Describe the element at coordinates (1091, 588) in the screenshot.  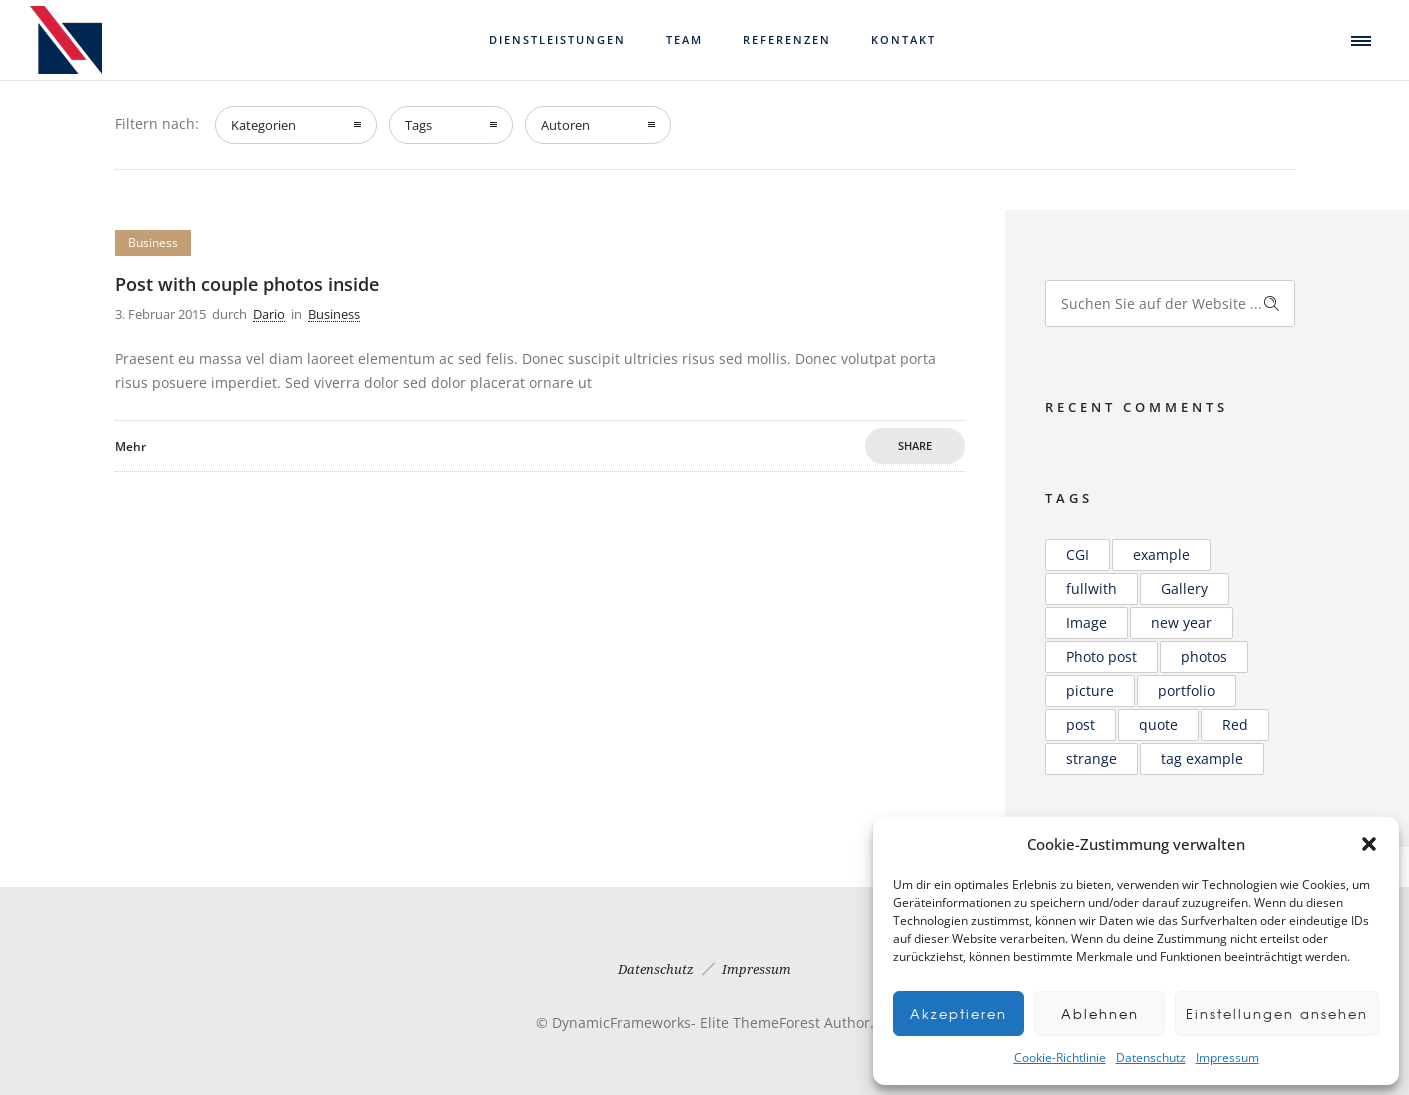
I see `fullwith [fullwith (1 Eintrag)]` at that location.